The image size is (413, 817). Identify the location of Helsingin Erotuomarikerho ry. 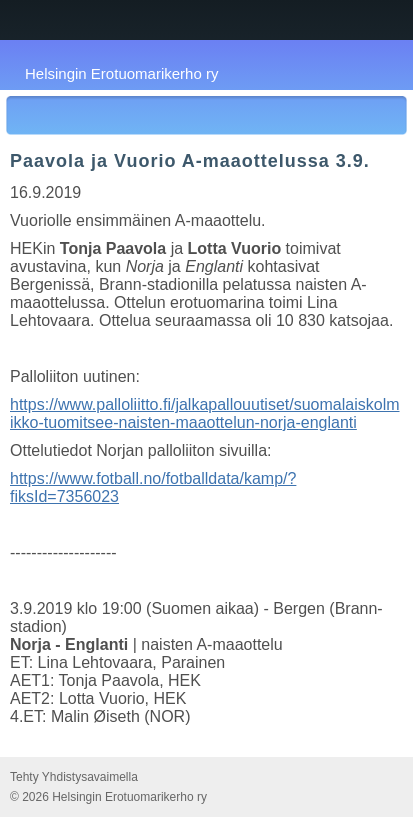
(121, 73).